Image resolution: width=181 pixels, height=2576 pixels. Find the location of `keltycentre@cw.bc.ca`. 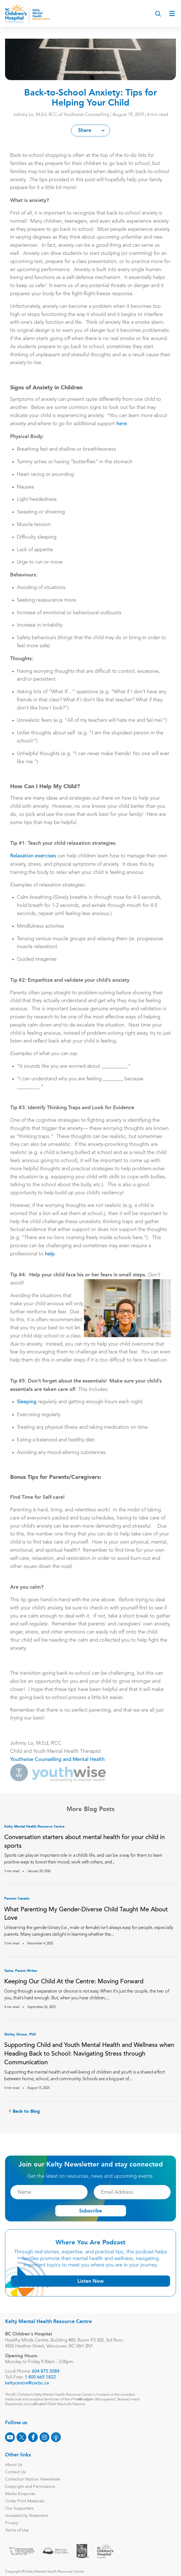

keltycentre@cw.bc.ca is located at coordinates (27, 2383).